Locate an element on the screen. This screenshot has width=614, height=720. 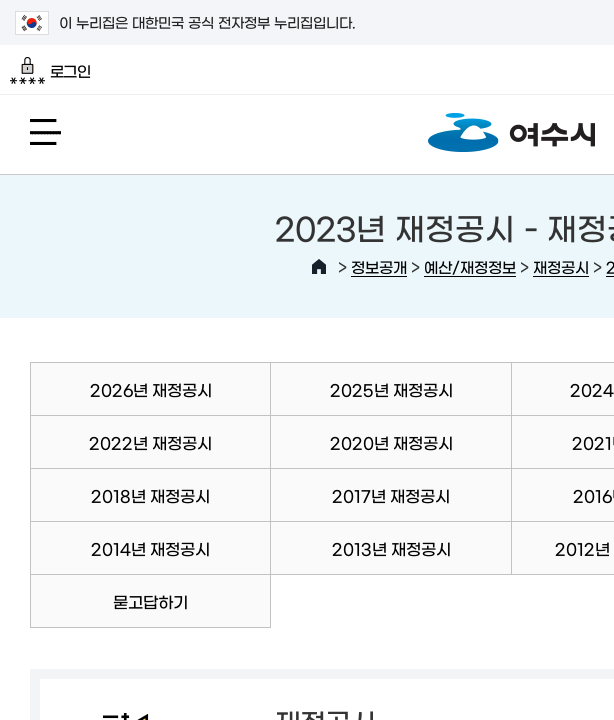
2017년 재정공시 is located at coordinates (391, 495).